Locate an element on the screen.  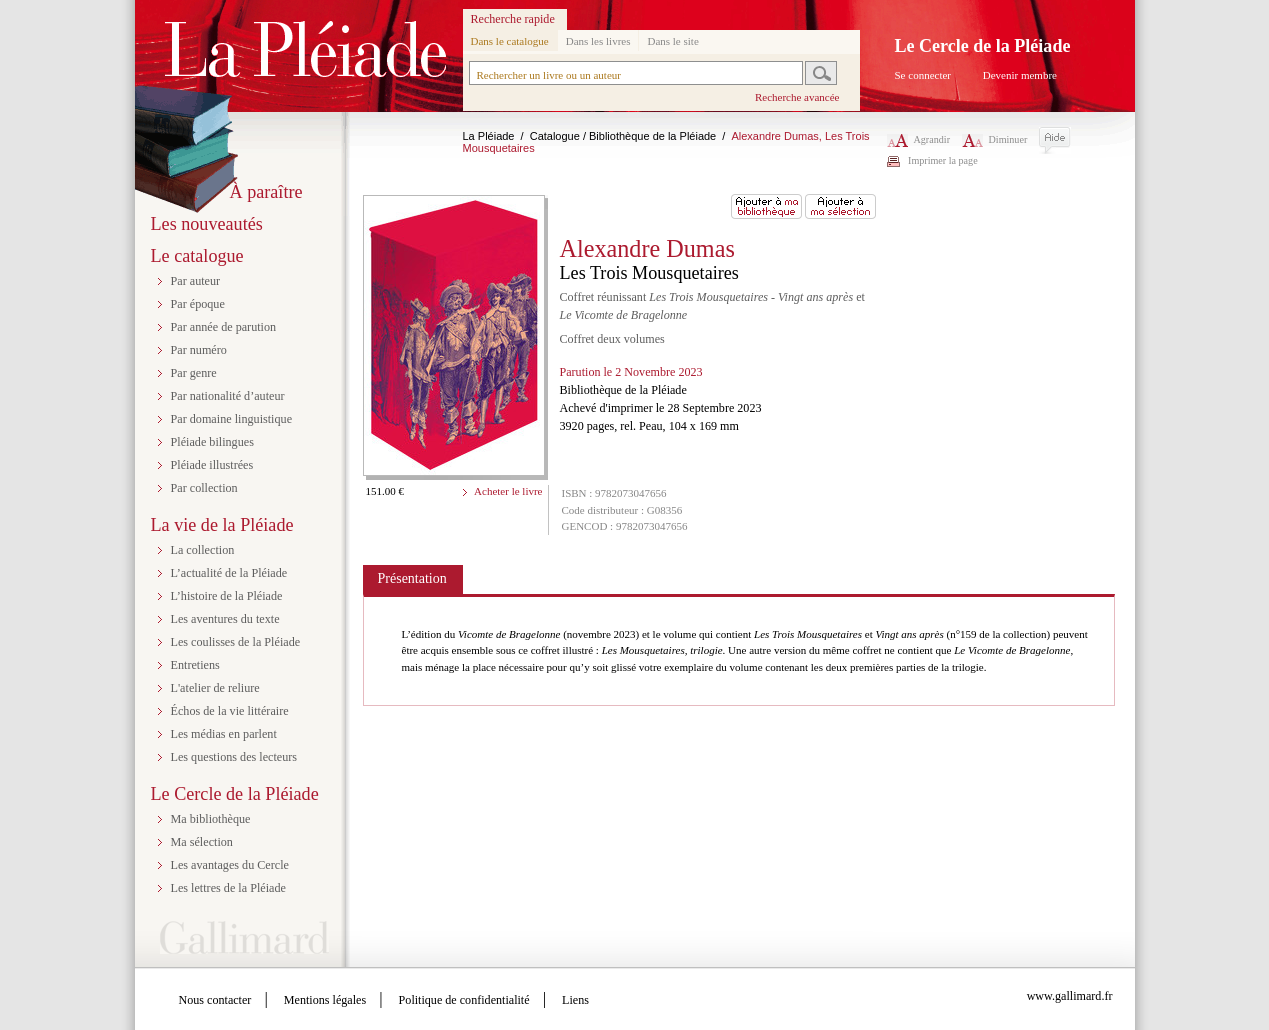
www.gallimard.fr is located at coordinates (1070, 996).